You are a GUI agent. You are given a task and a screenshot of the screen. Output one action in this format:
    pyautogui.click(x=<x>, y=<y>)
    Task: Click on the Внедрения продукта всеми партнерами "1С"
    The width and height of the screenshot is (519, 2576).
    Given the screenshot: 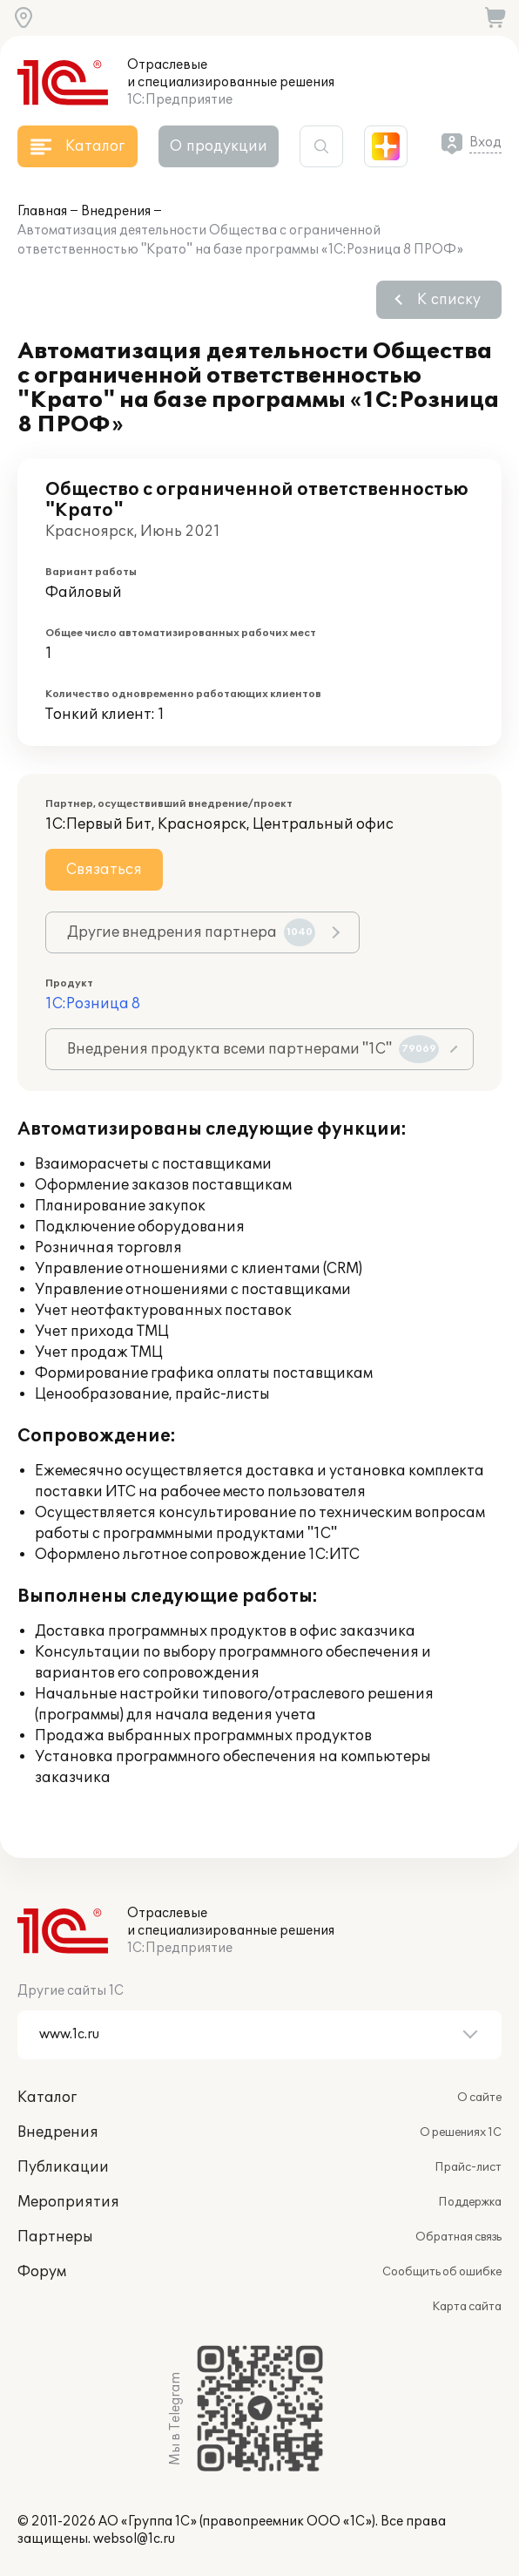 What is the action you would take?
    pyautogui.click(x=253, y=1049)
    